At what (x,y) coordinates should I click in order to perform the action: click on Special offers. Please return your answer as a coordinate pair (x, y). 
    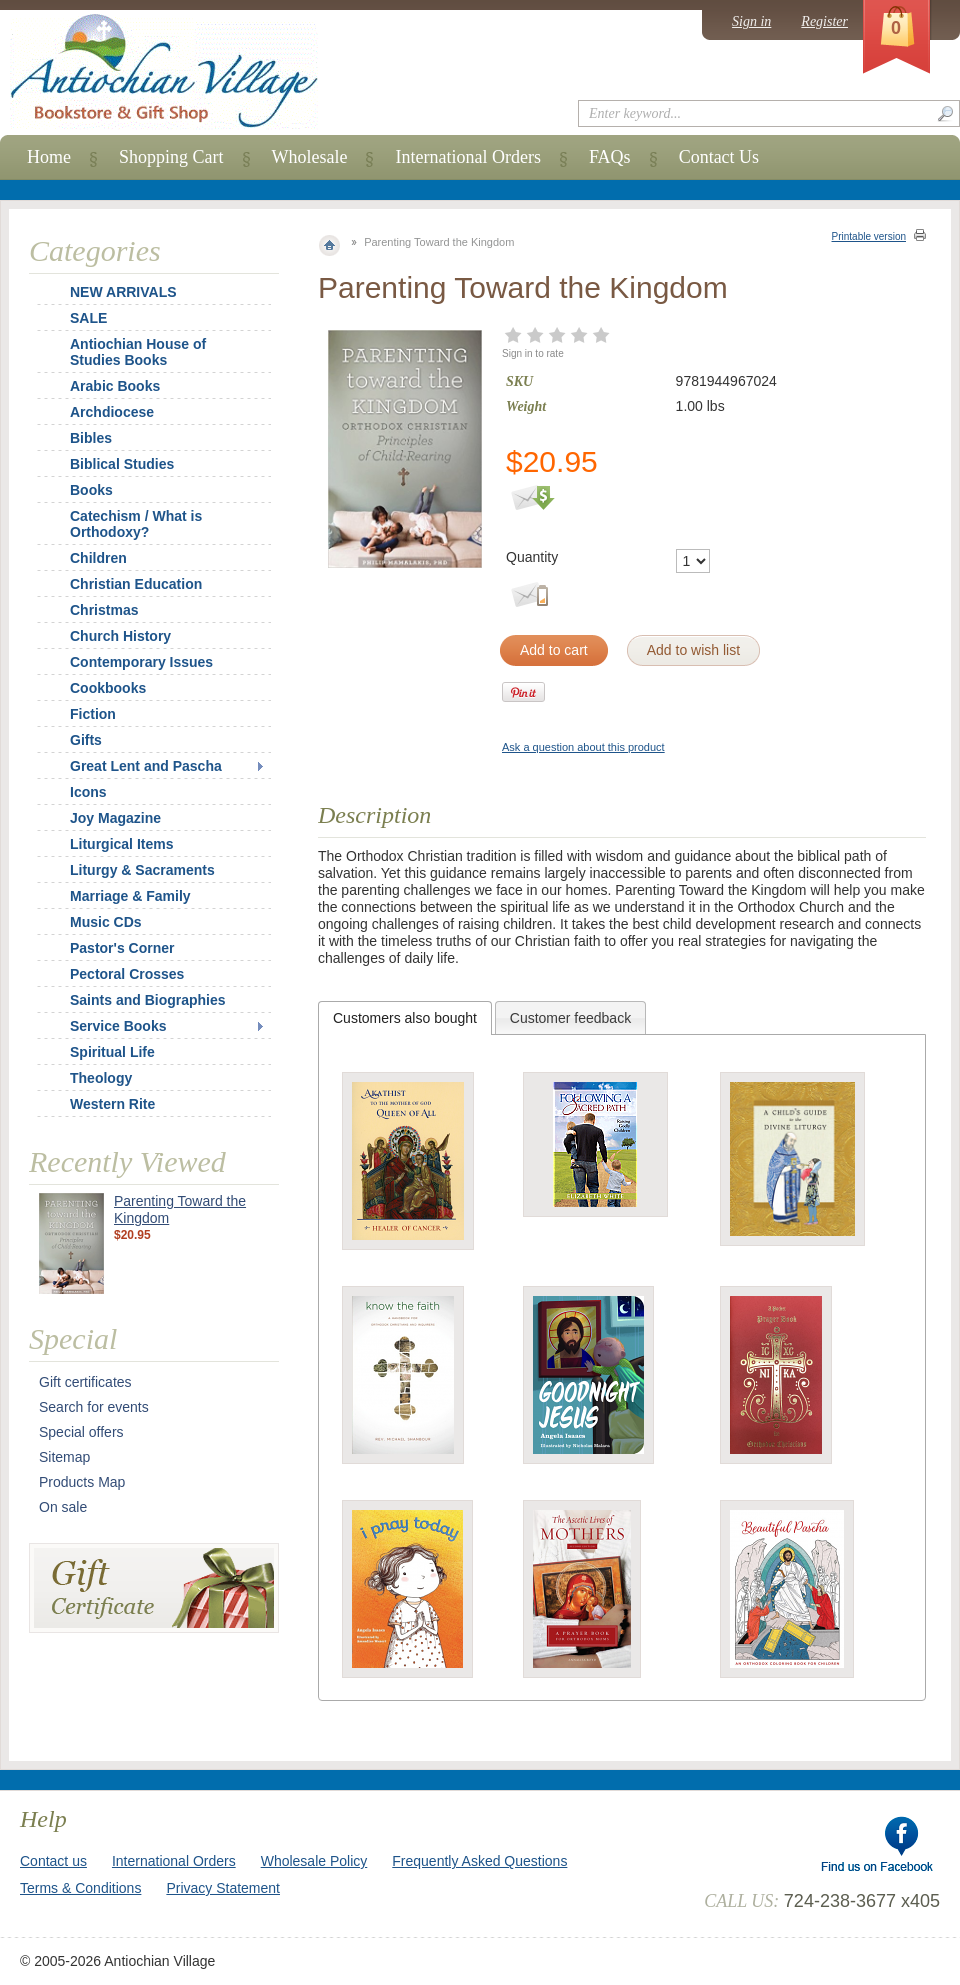
    Looking at the image, I should click on (81, 1432).